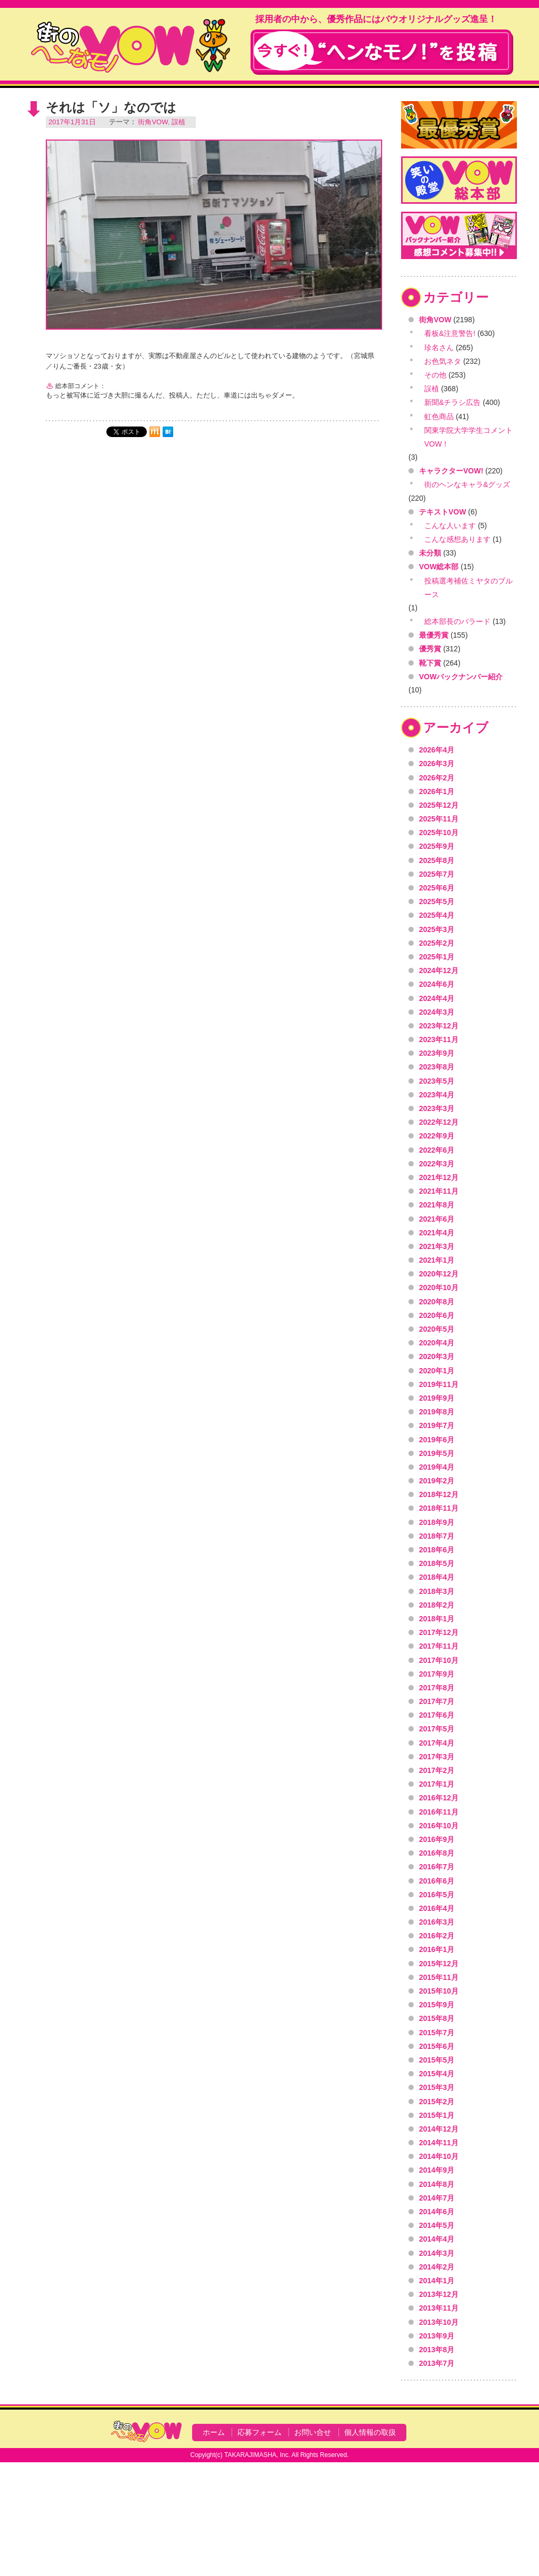 The width and height of the screenshot is (539, 2576). Describe the element at coordinates (436, 1563) in the screenshot. I see `2018年5月` at that location.